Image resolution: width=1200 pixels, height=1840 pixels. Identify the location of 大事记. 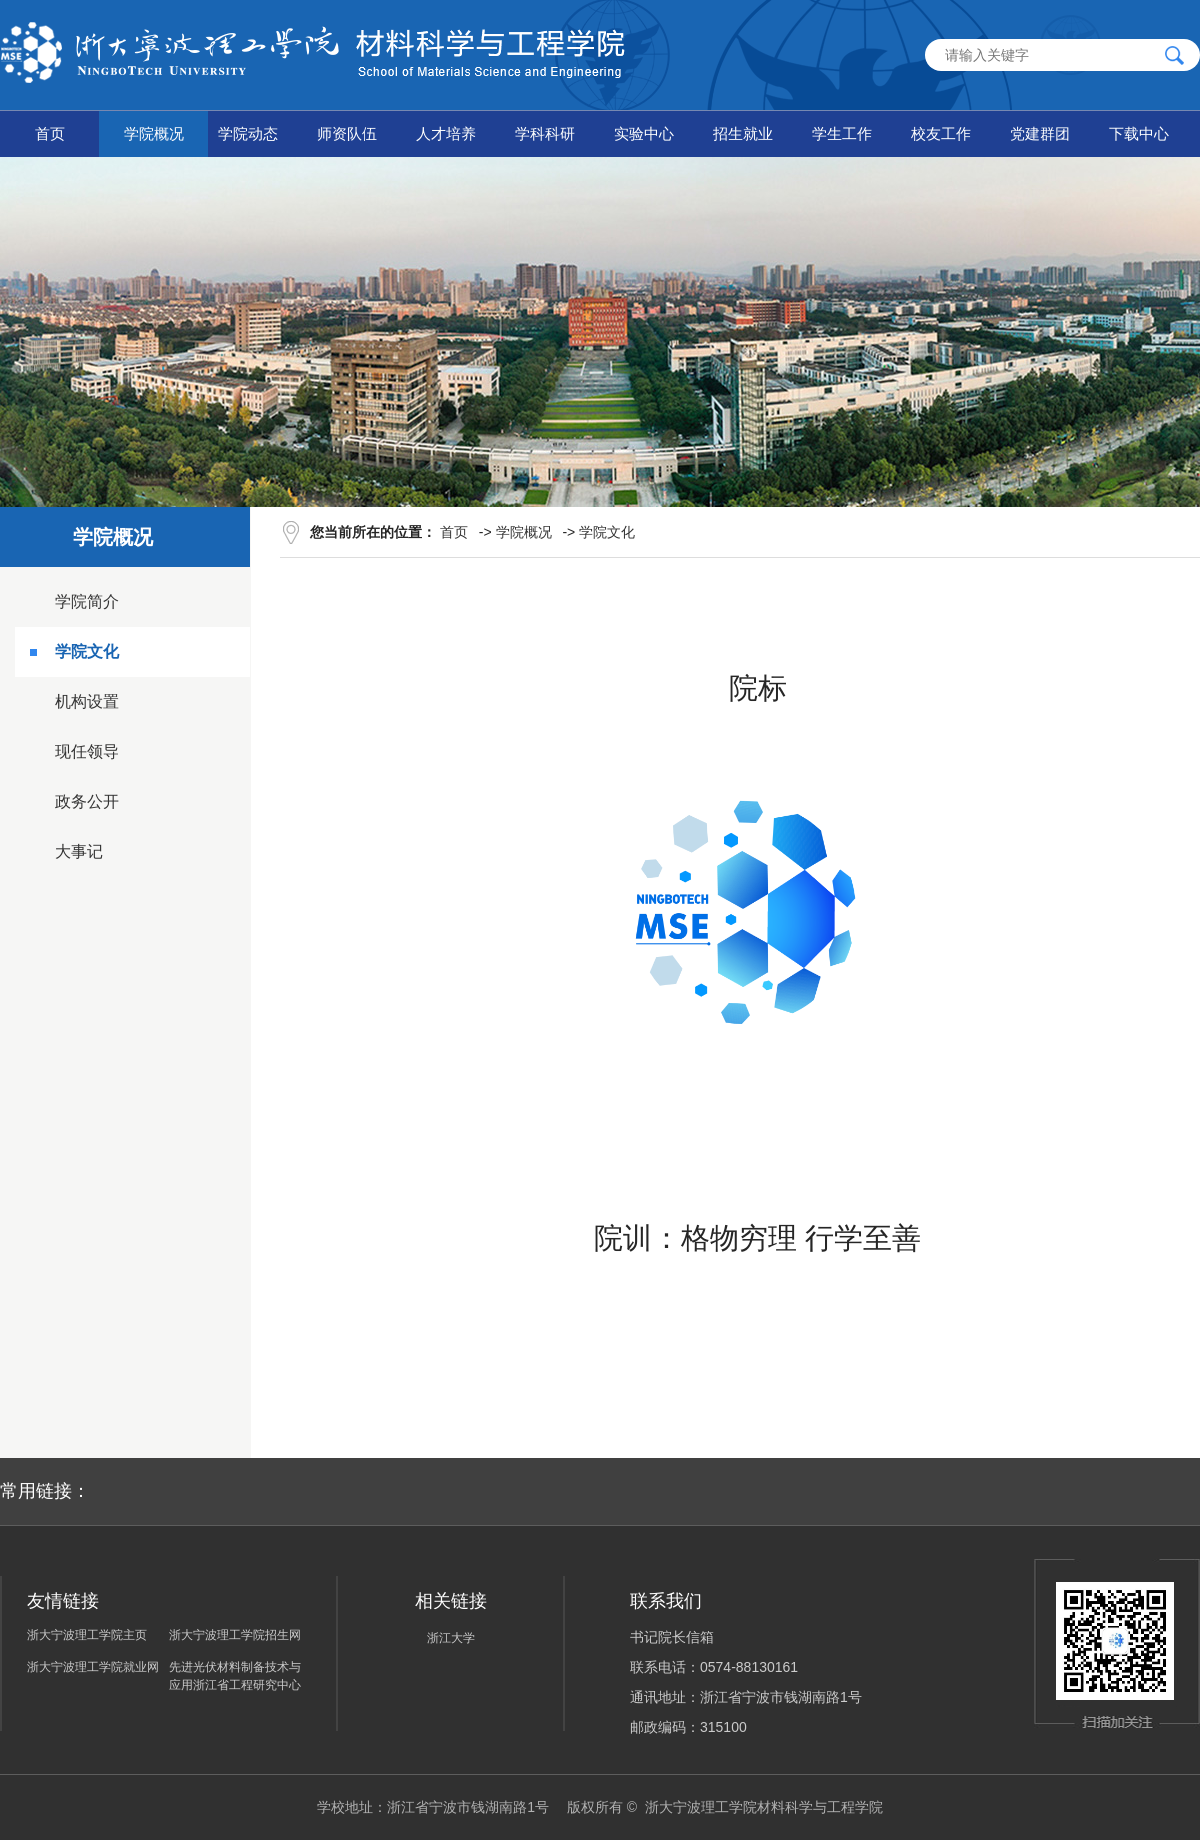
(79, 851).